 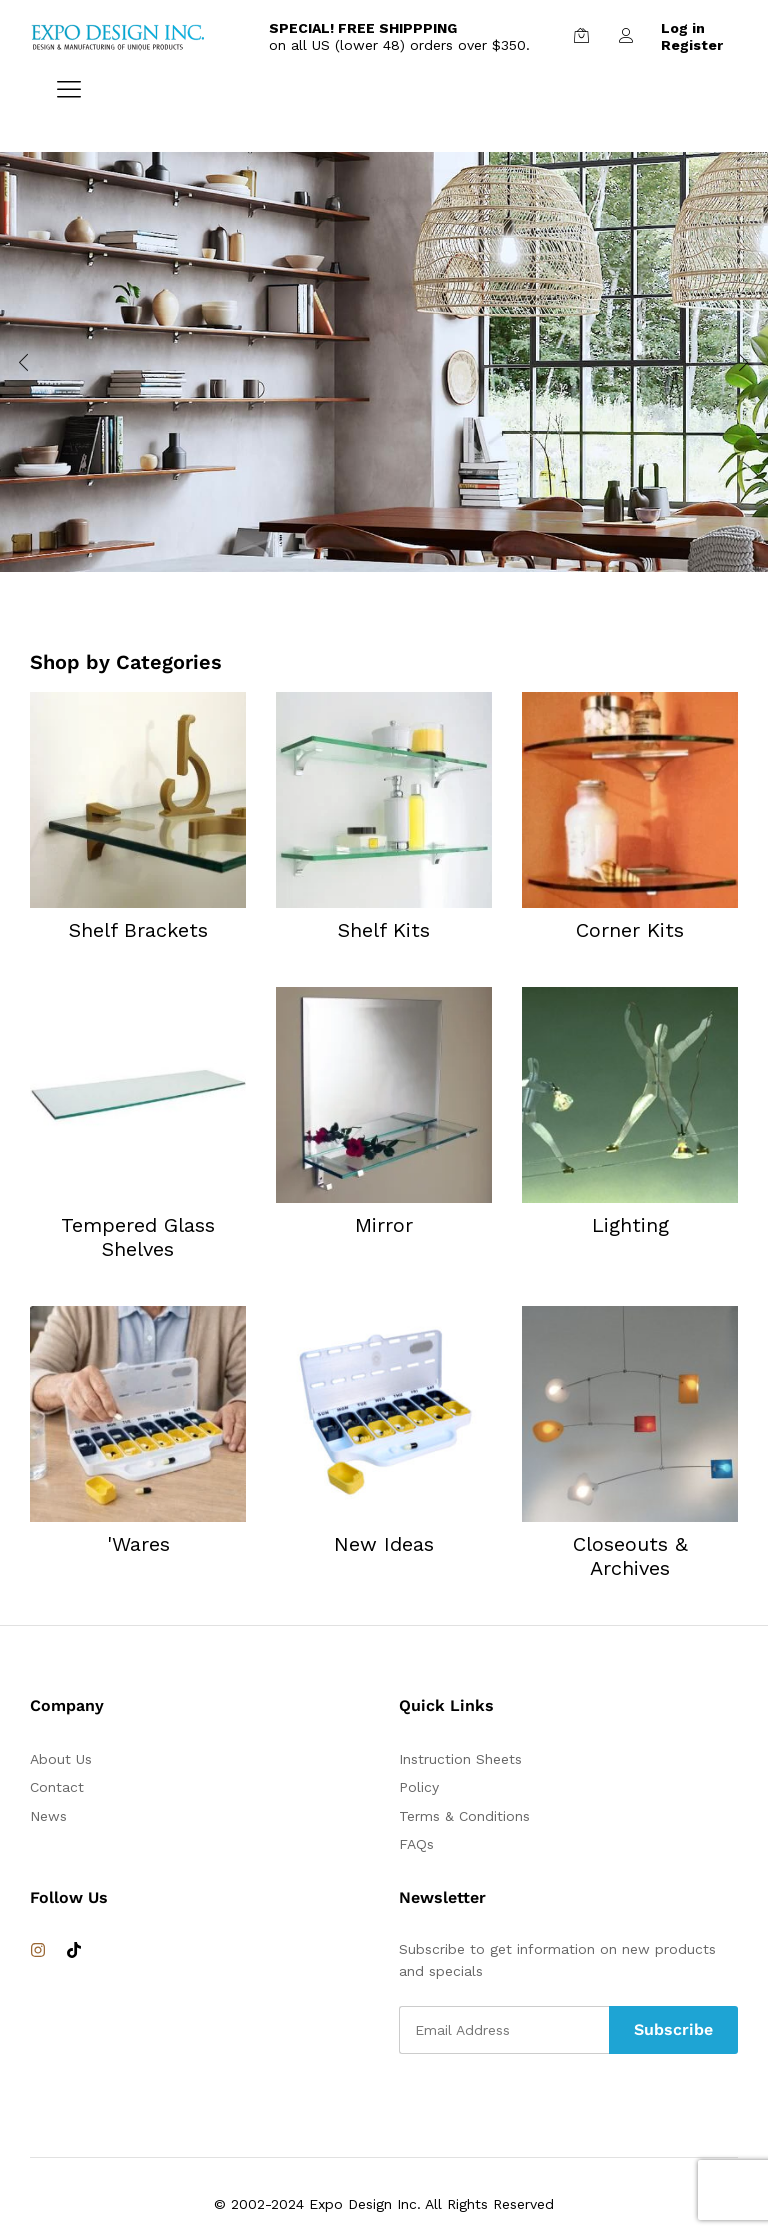 What do you see at coordinates (138, 930) in the screenshot?
I see `Shelf Brackets` at bounding box center [138, 930].